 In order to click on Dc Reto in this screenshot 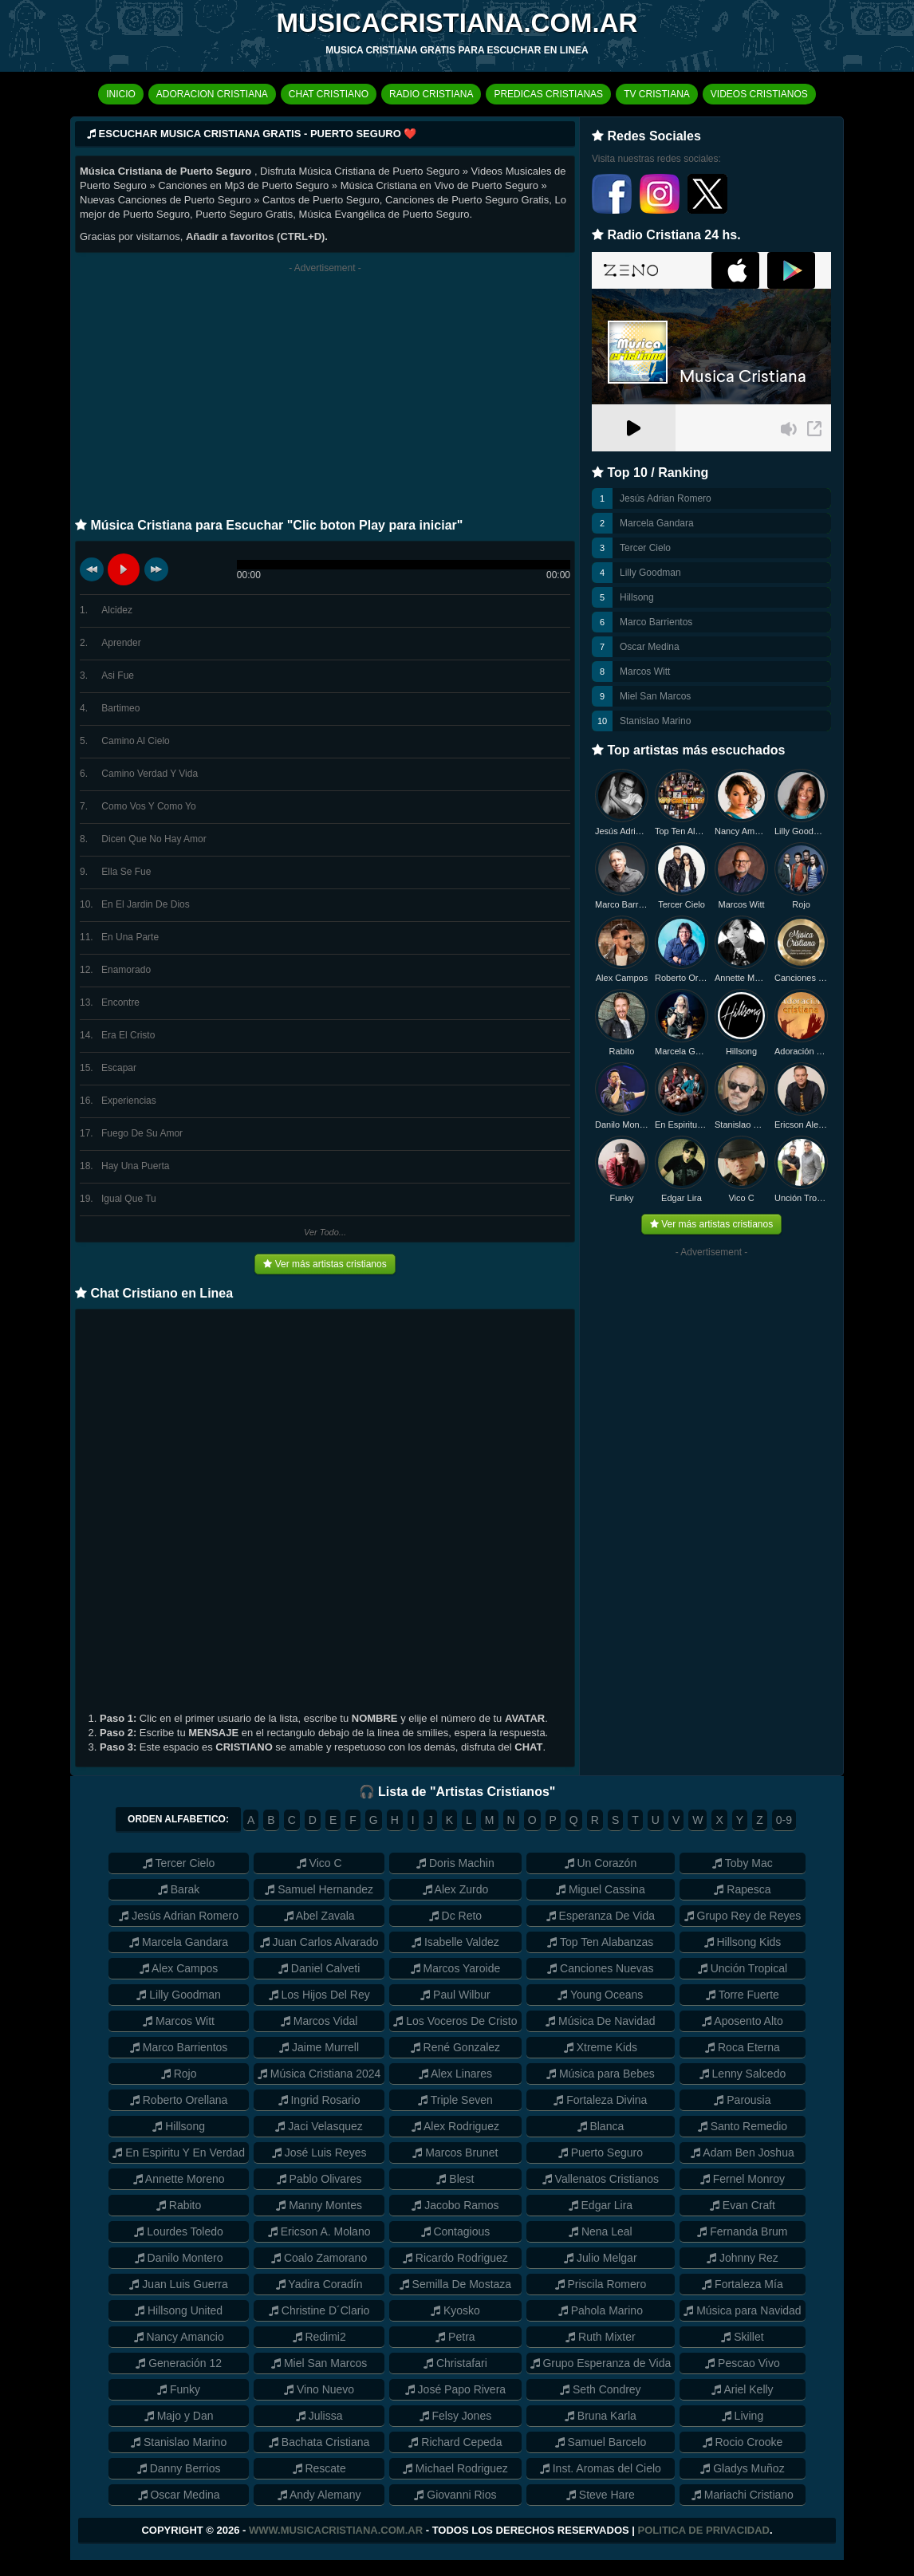, I will do `click(455, 1915)`.